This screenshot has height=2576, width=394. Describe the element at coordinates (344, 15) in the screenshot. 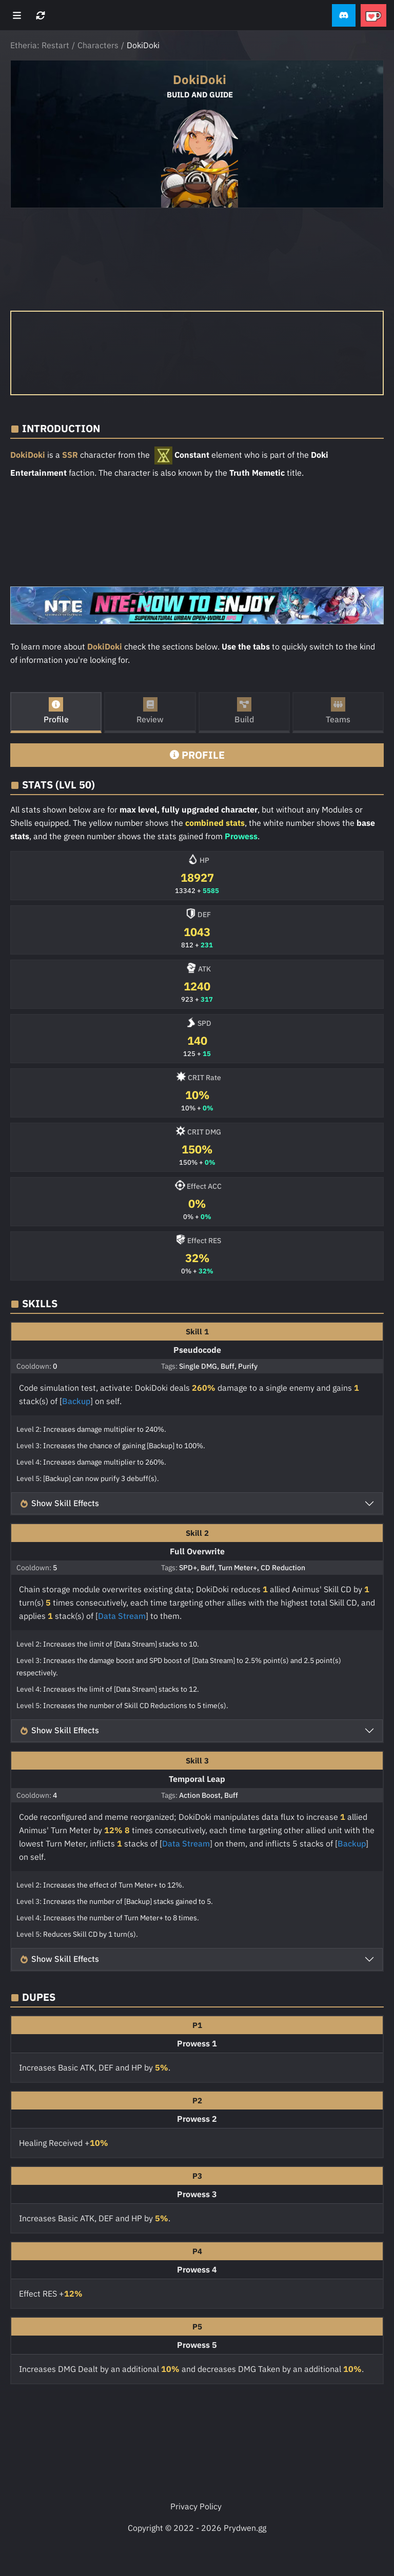

I see `[button]` at that location.